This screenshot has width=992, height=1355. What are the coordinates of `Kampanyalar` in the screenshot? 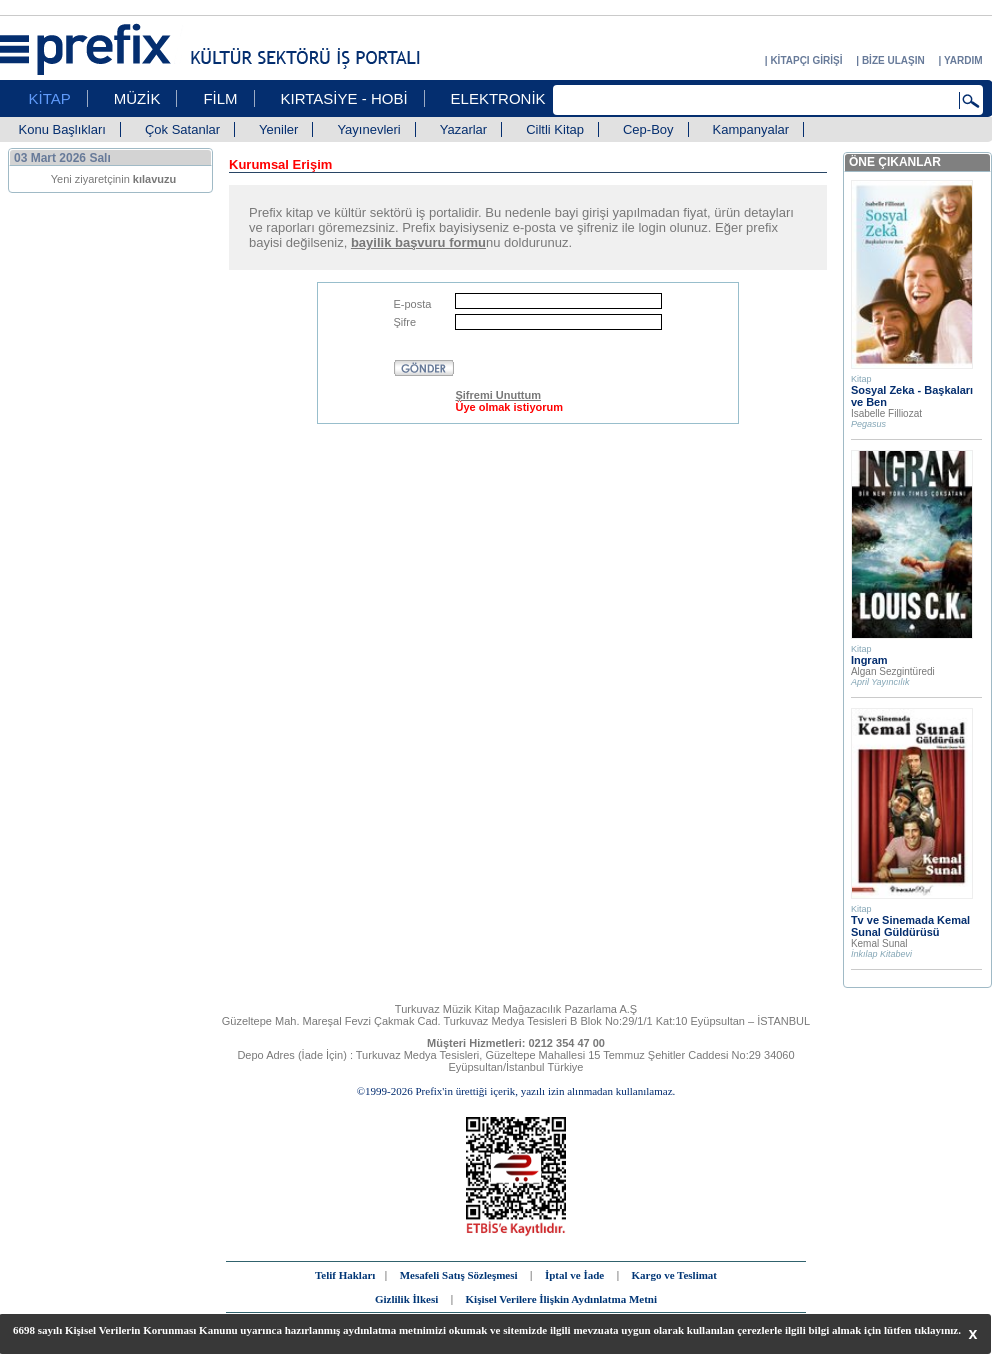 It's located at (751, 129).